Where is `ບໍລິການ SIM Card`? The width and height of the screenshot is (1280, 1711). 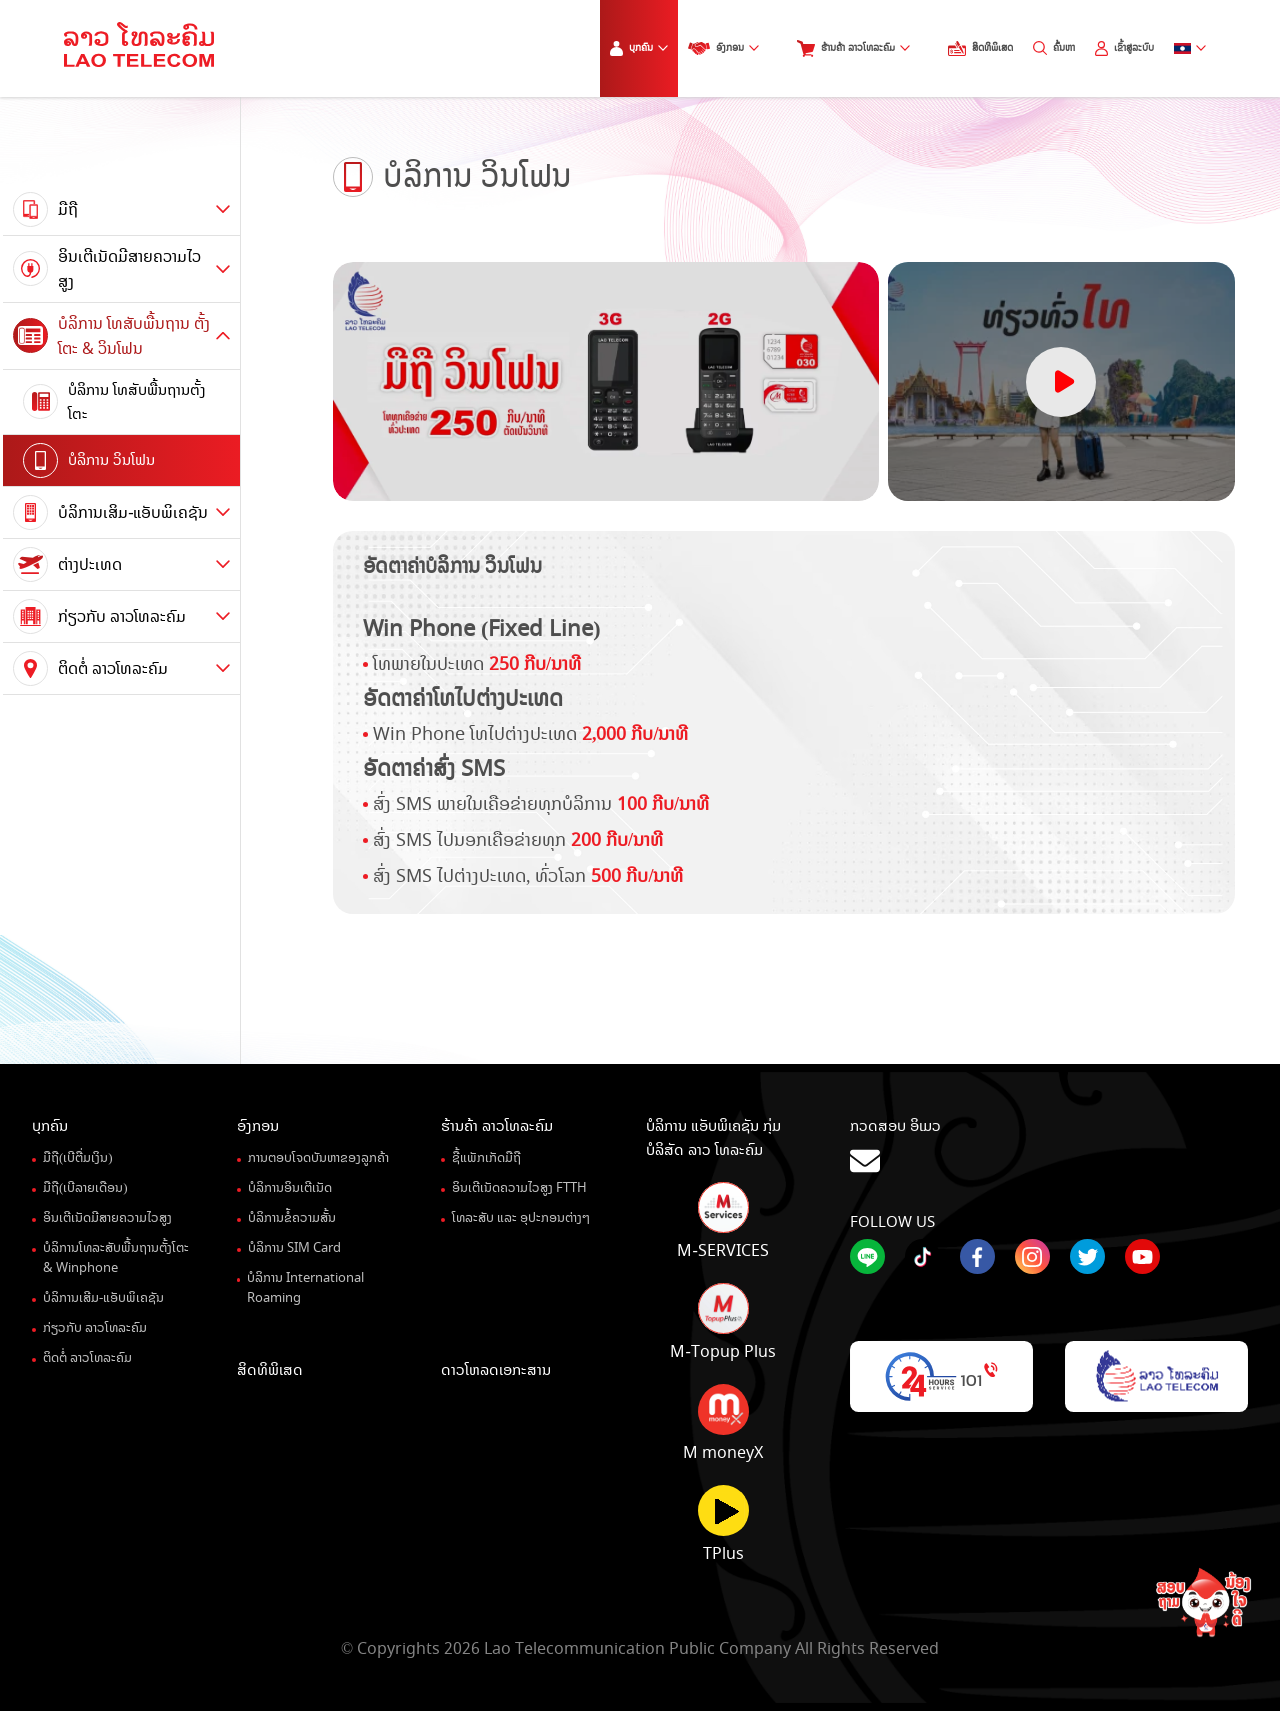 ບໍລິການ SIM Card is located at coordinates (294, 1248).